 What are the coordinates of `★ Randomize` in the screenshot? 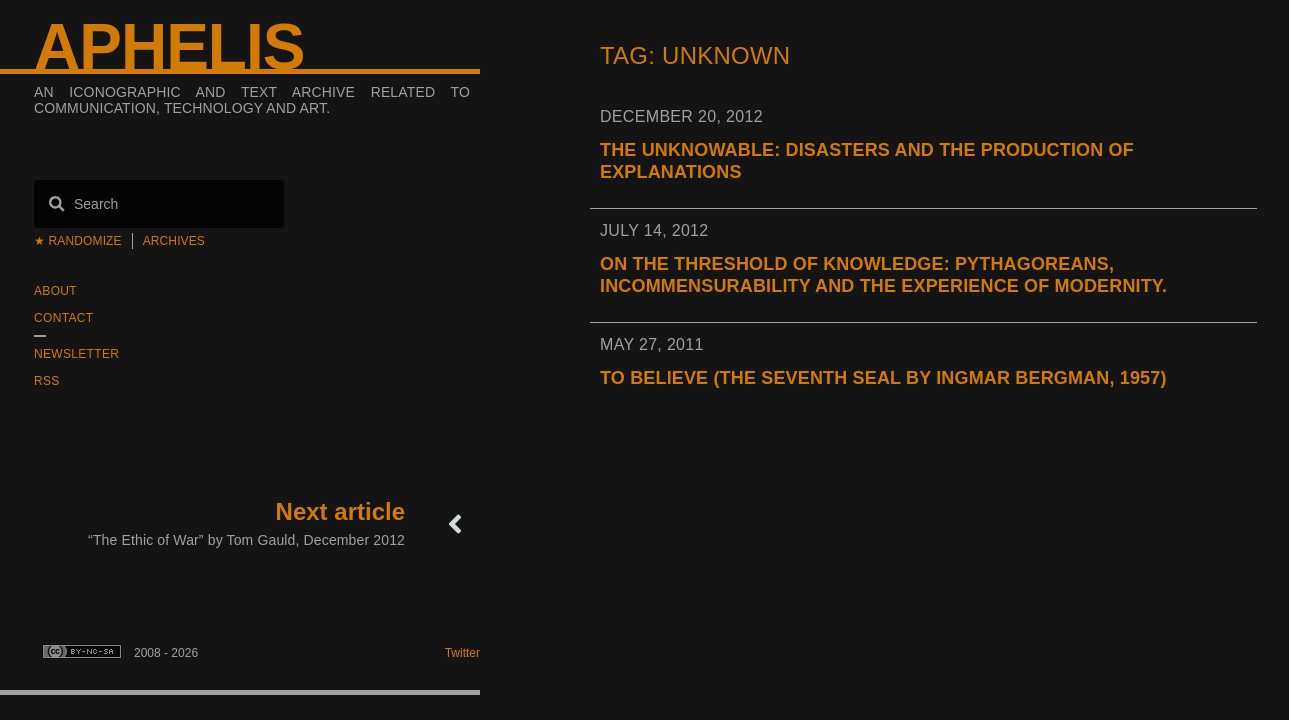 It's located at (78, 241).